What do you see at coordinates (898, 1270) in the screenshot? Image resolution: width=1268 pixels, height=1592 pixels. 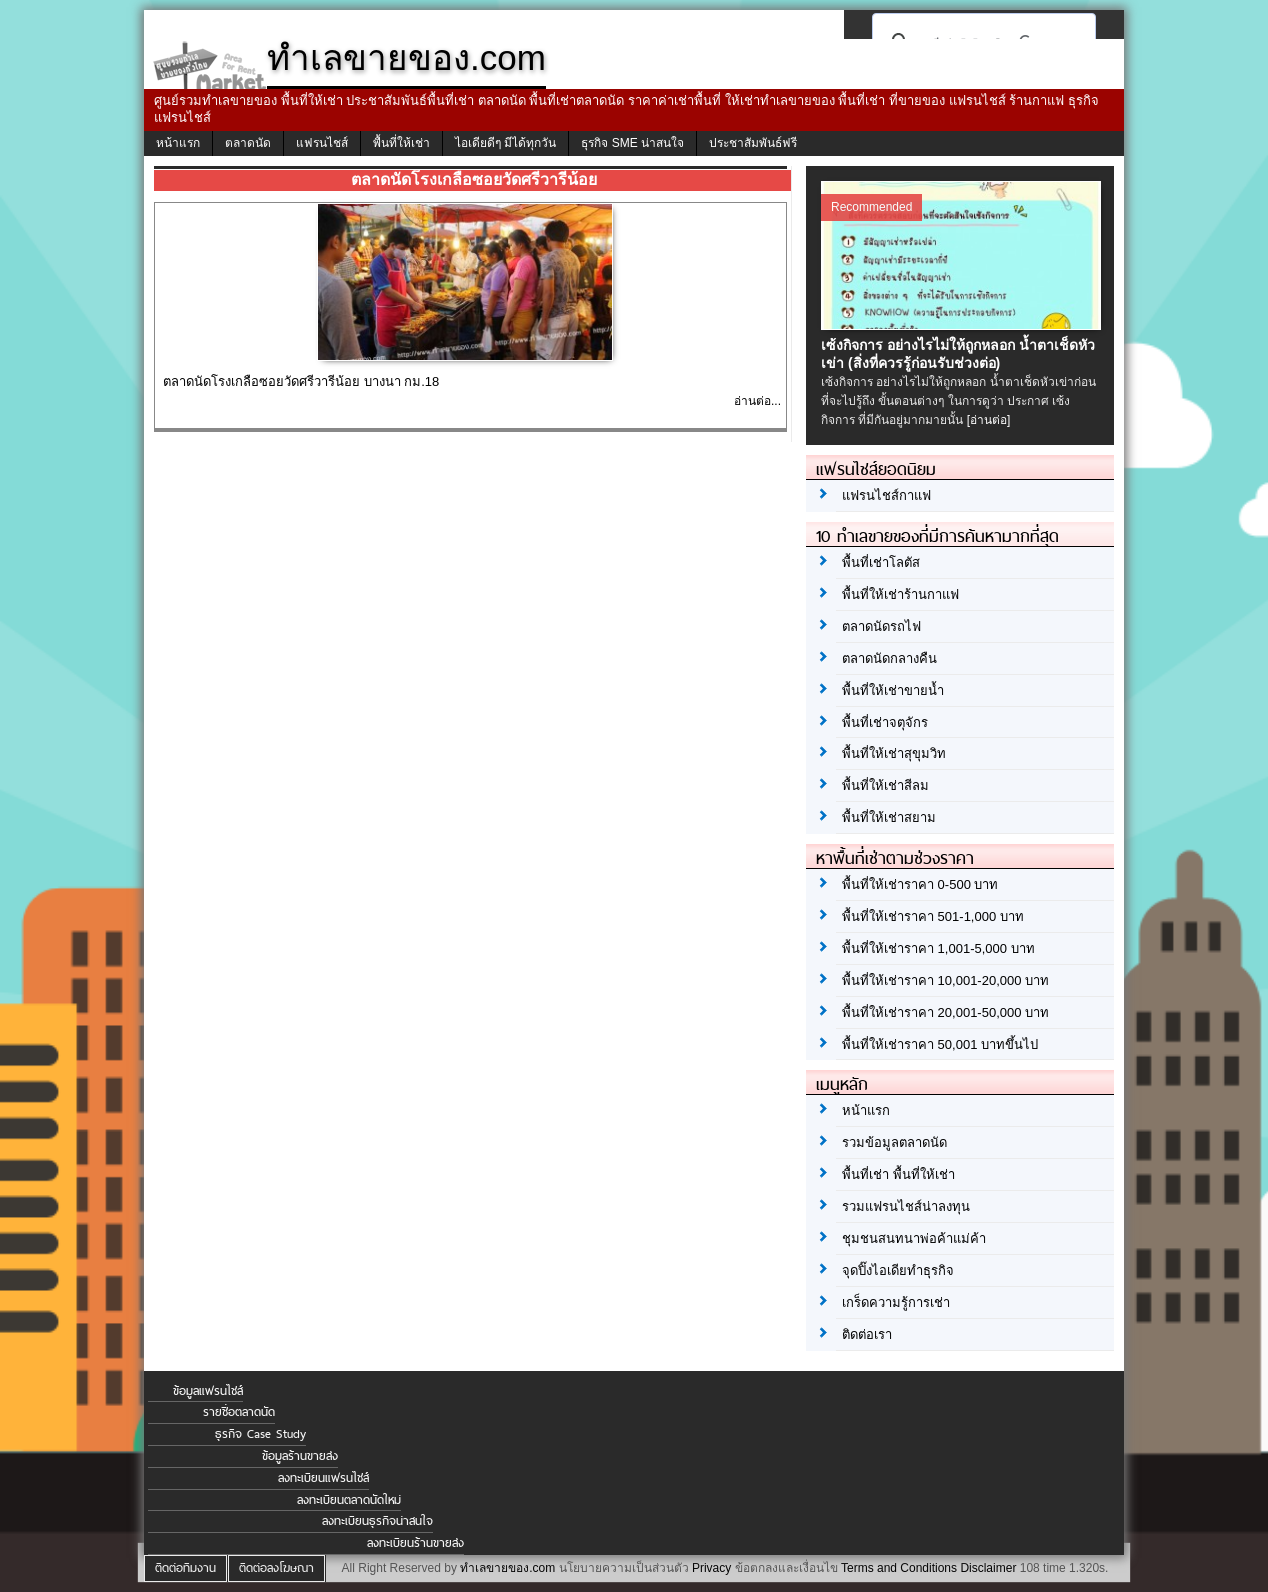 I see `จุดปิ๊งไอเดียทำธุรกิจ` at bounding box center [898, 1270].